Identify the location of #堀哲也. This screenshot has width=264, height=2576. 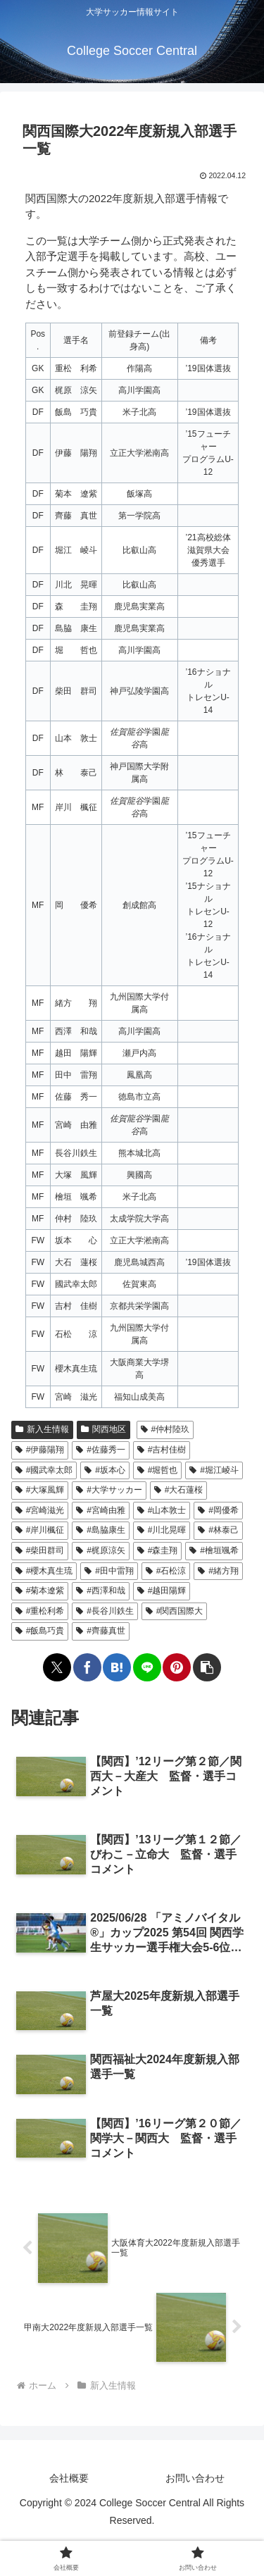
(157, 1470).